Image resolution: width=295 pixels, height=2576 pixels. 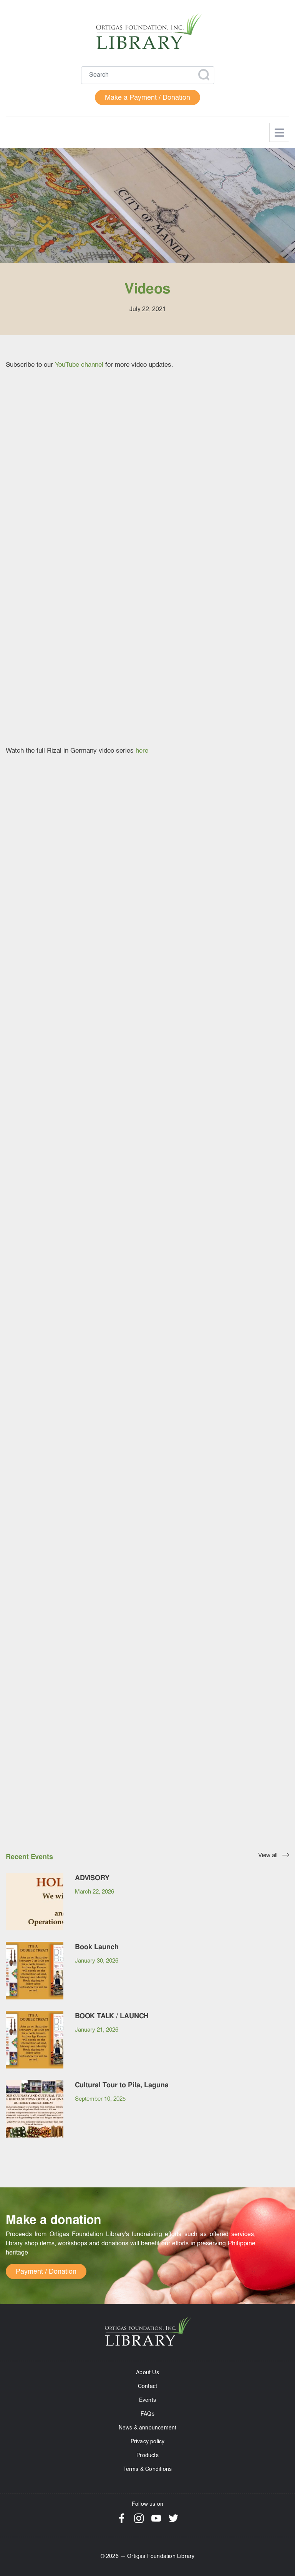 I want to click on News & announcement, so click(x=148, y=2428).